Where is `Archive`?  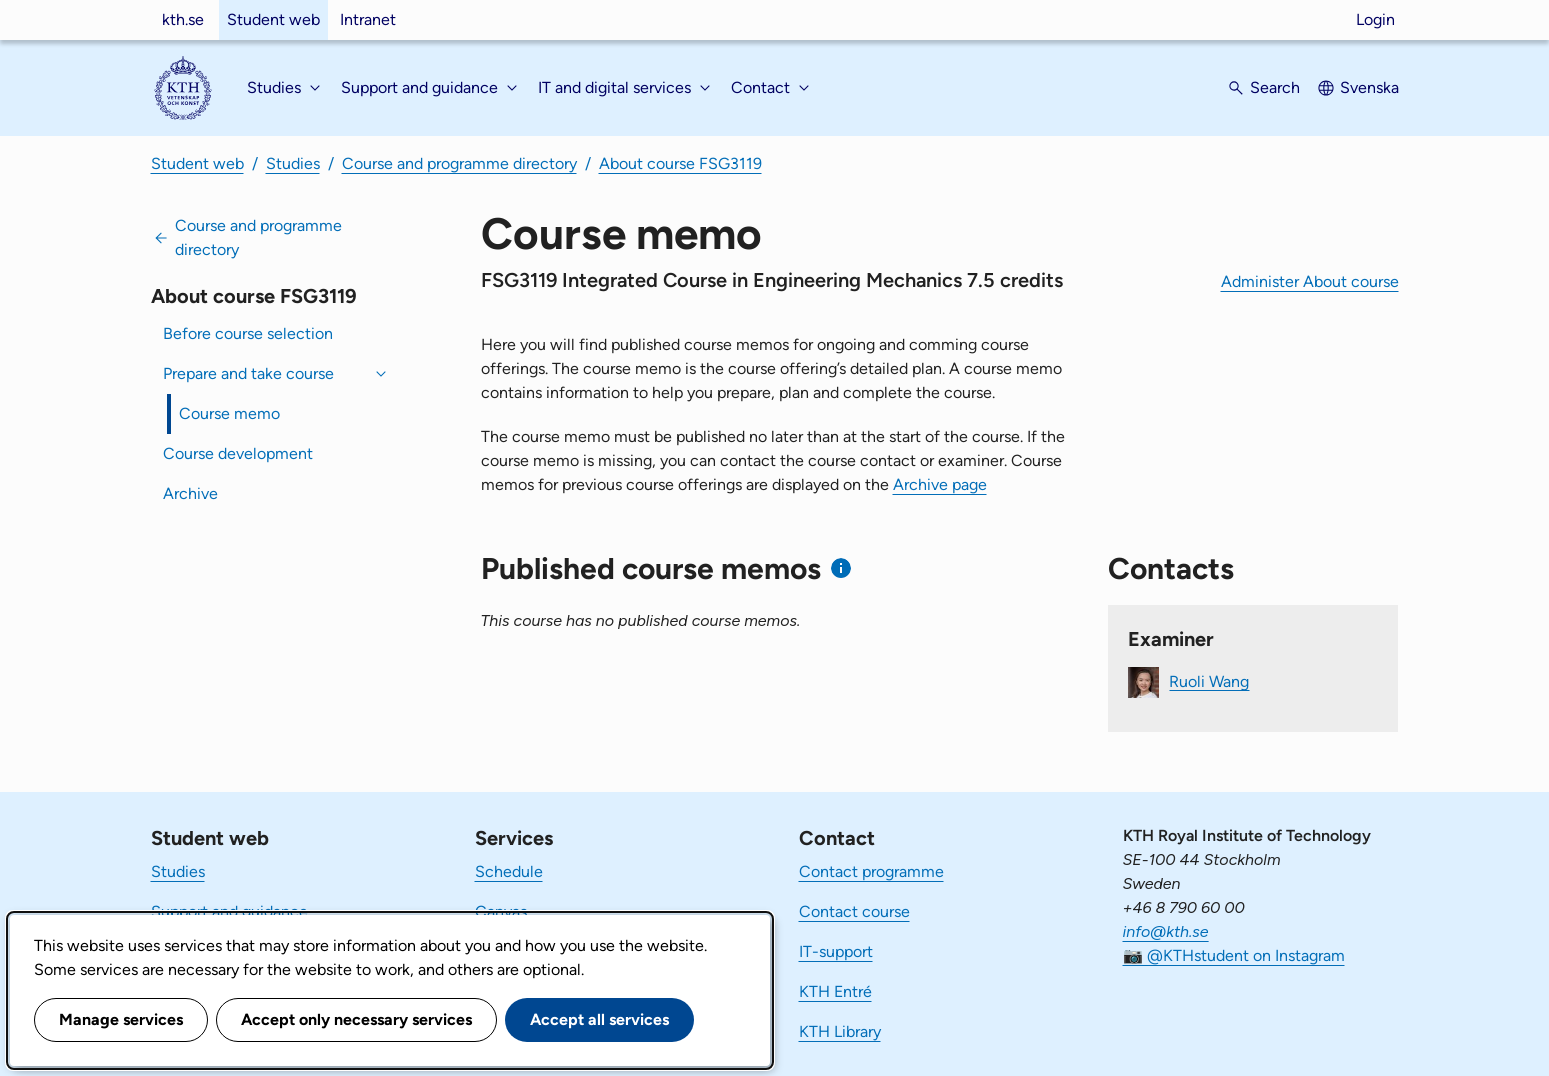 Archive is located at coordinates (190, 493).